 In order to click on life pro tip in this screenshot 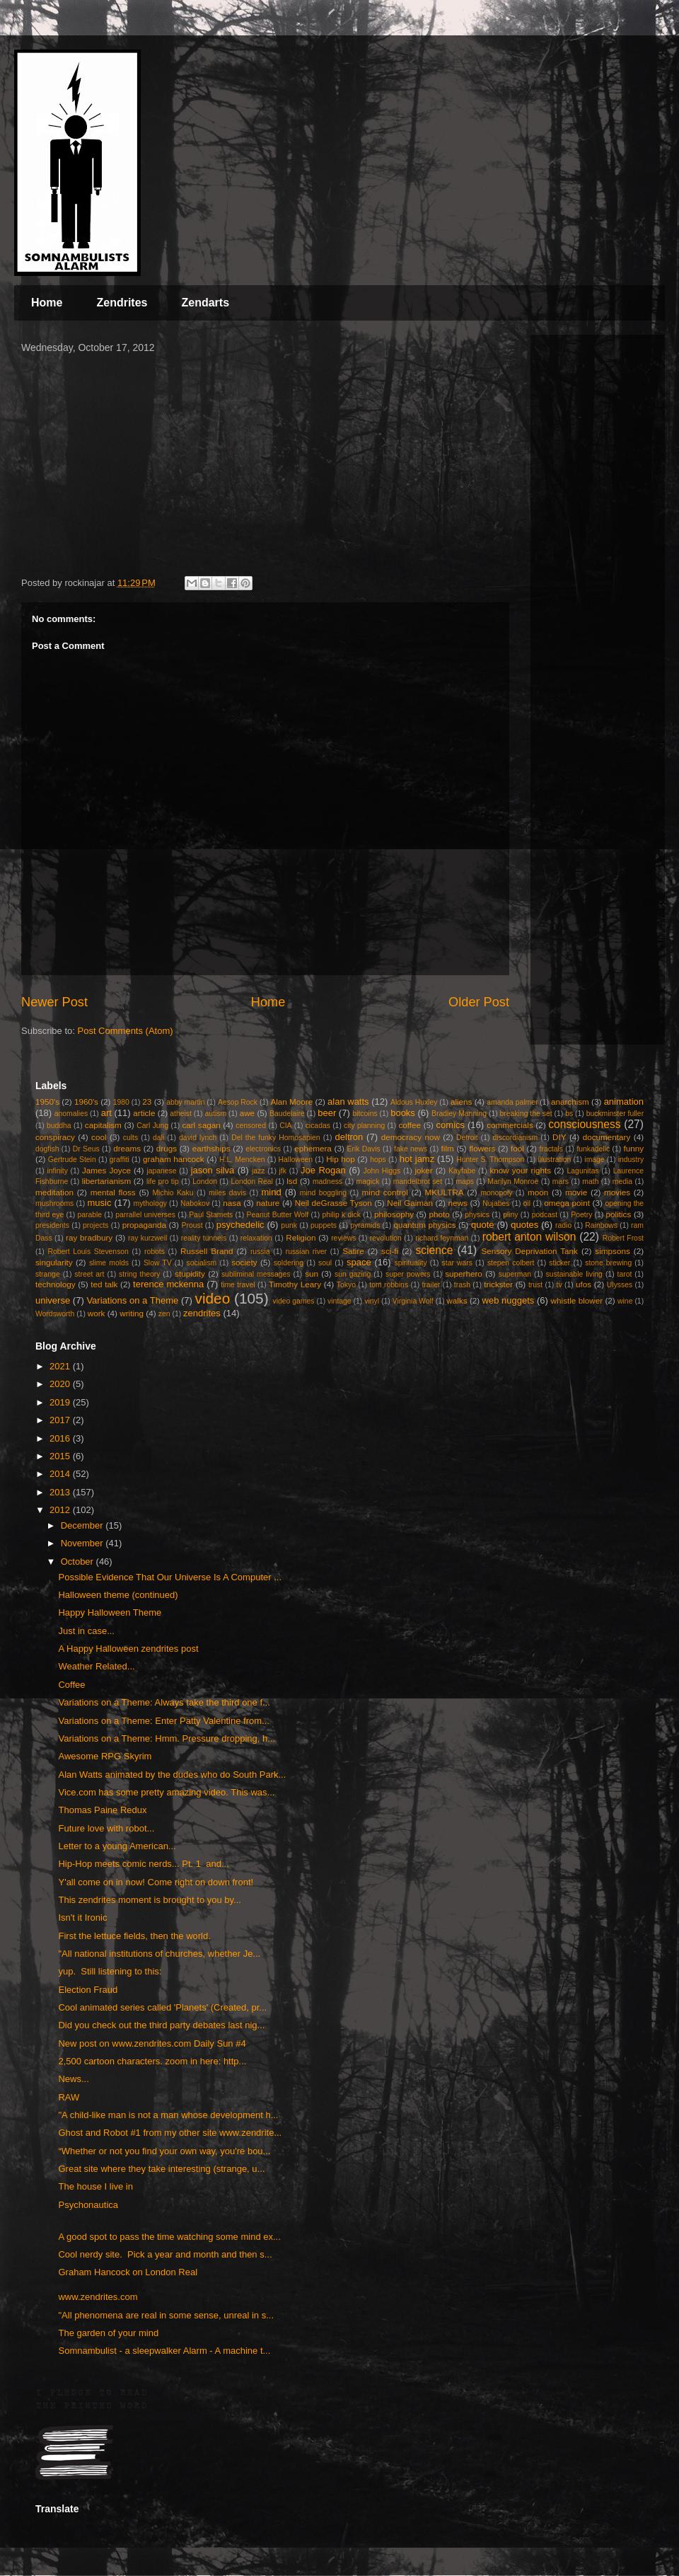, I will do `click(162, 1181)`.